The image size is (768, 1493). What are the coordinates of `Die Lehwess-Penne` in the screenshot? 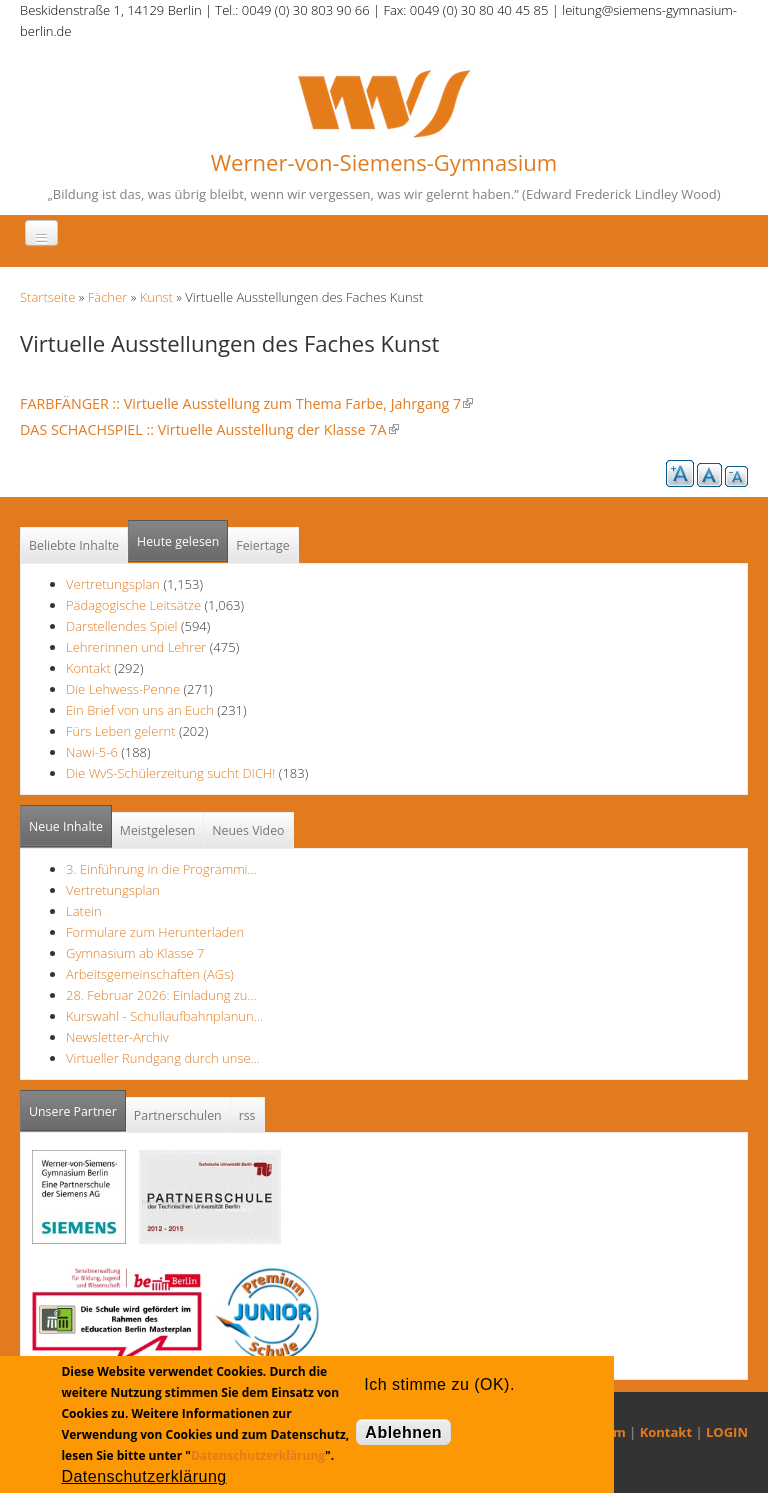 It's located at (125, 689).